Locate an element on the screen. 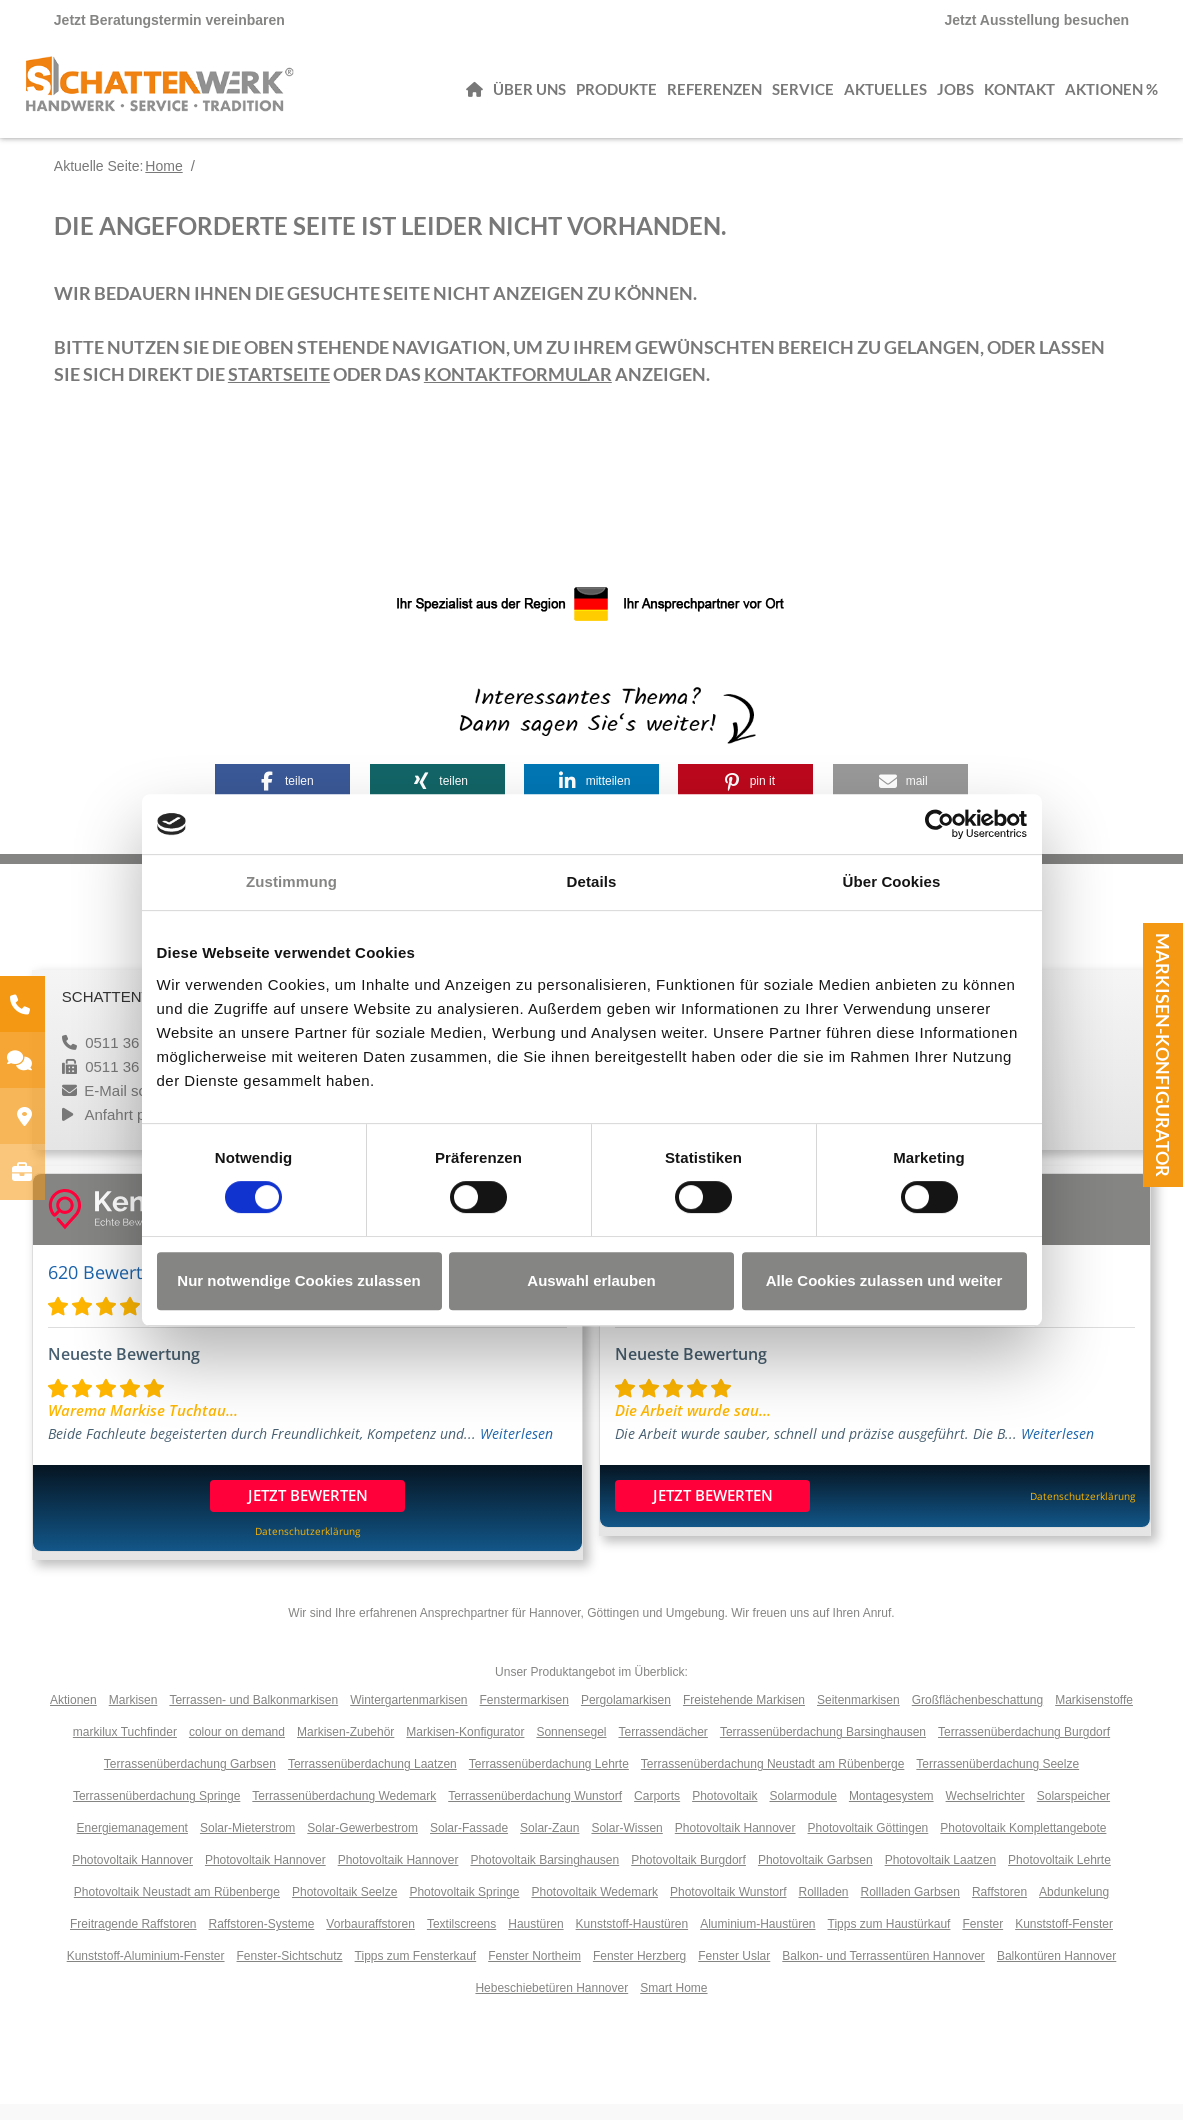 The height and width of the screenshot is (2120, 1183). Solar-Wissen is located at coordinates (626, 1844).